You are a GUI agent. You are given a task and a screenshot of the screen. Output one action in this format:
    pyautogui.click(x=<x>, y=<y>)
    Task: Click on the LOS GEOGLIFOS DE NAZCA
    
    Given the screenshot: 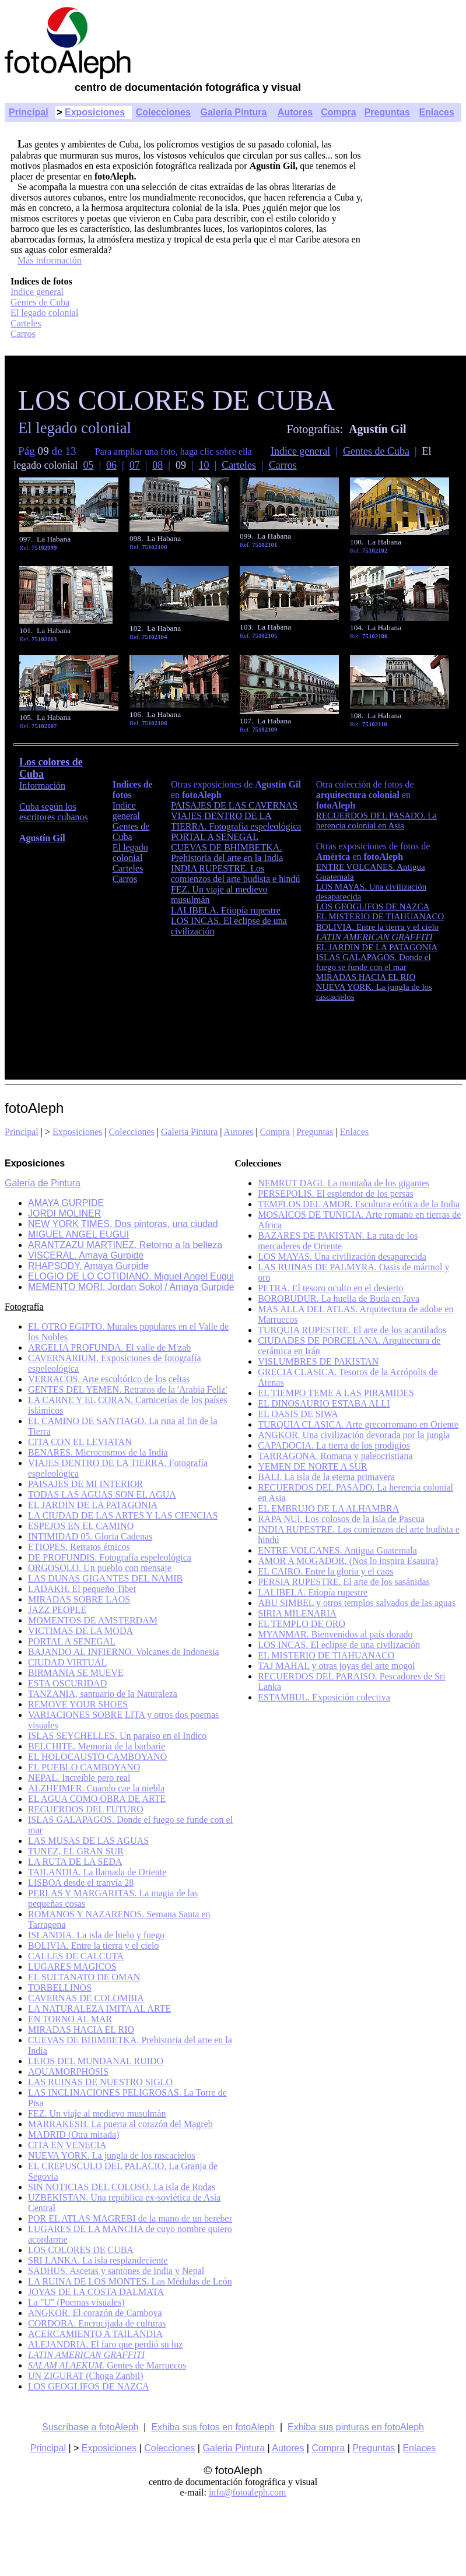 What is the action you would take?
    pyautogui.click(x=88, y=2386)
    